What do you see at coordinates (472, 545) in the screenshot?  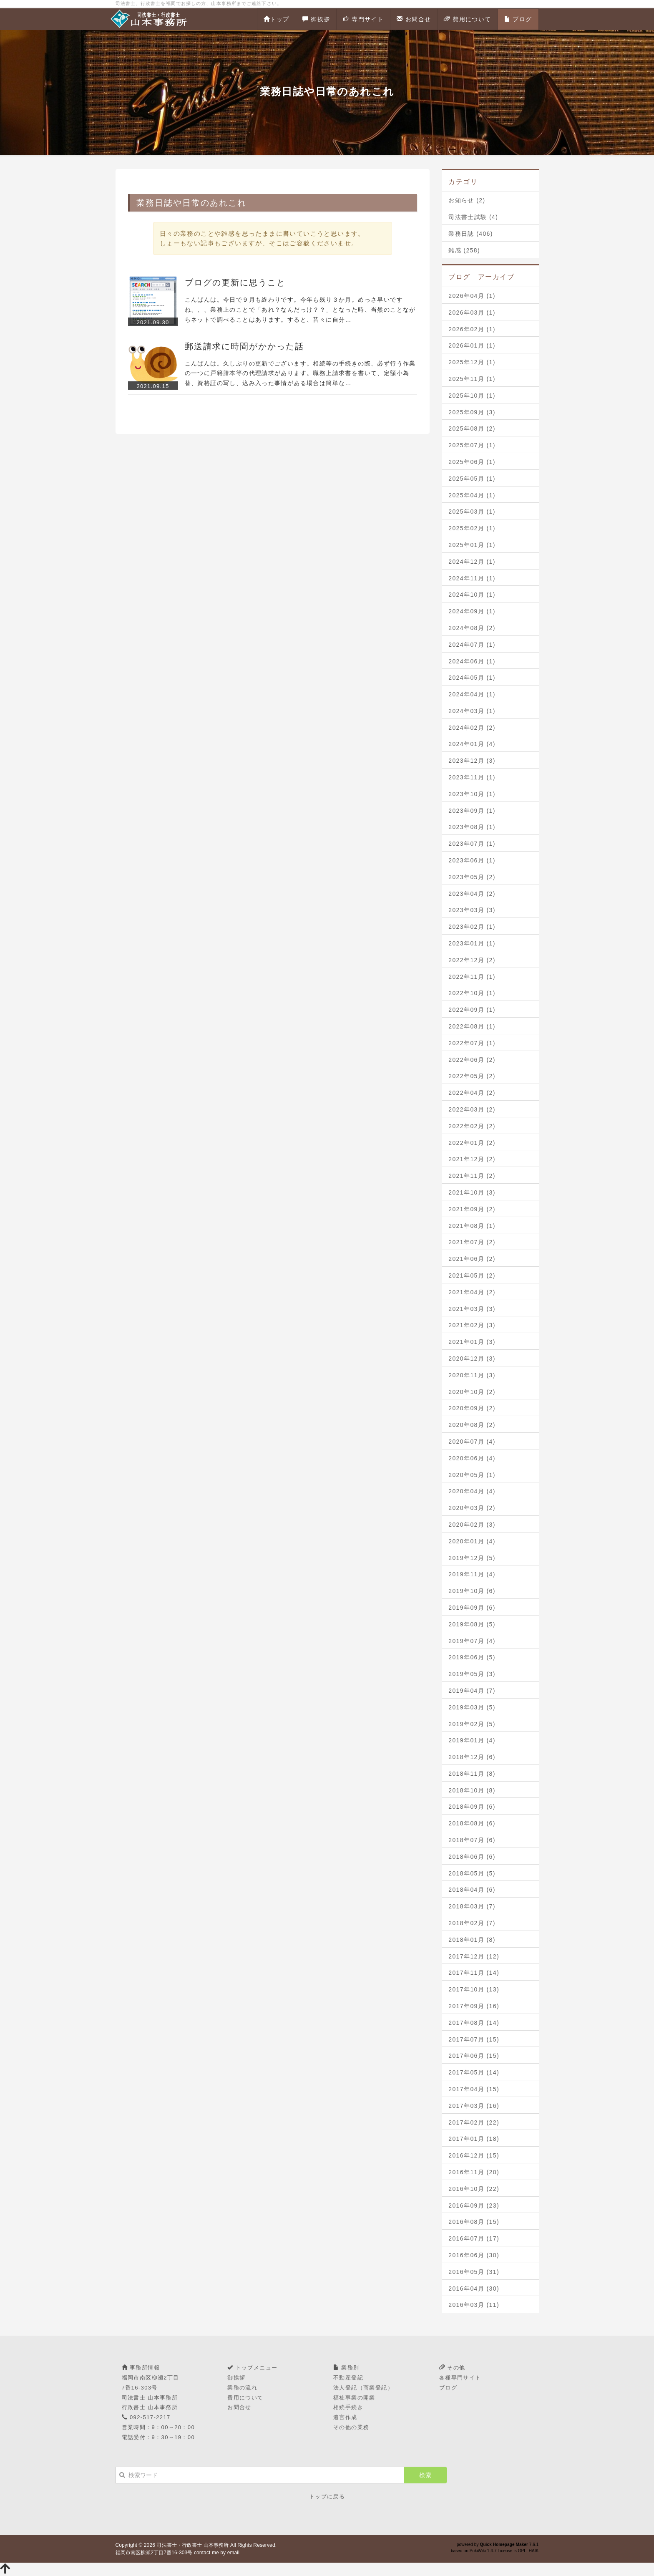 I see `2025年01月 (1)` at bounding box center [472, 545].